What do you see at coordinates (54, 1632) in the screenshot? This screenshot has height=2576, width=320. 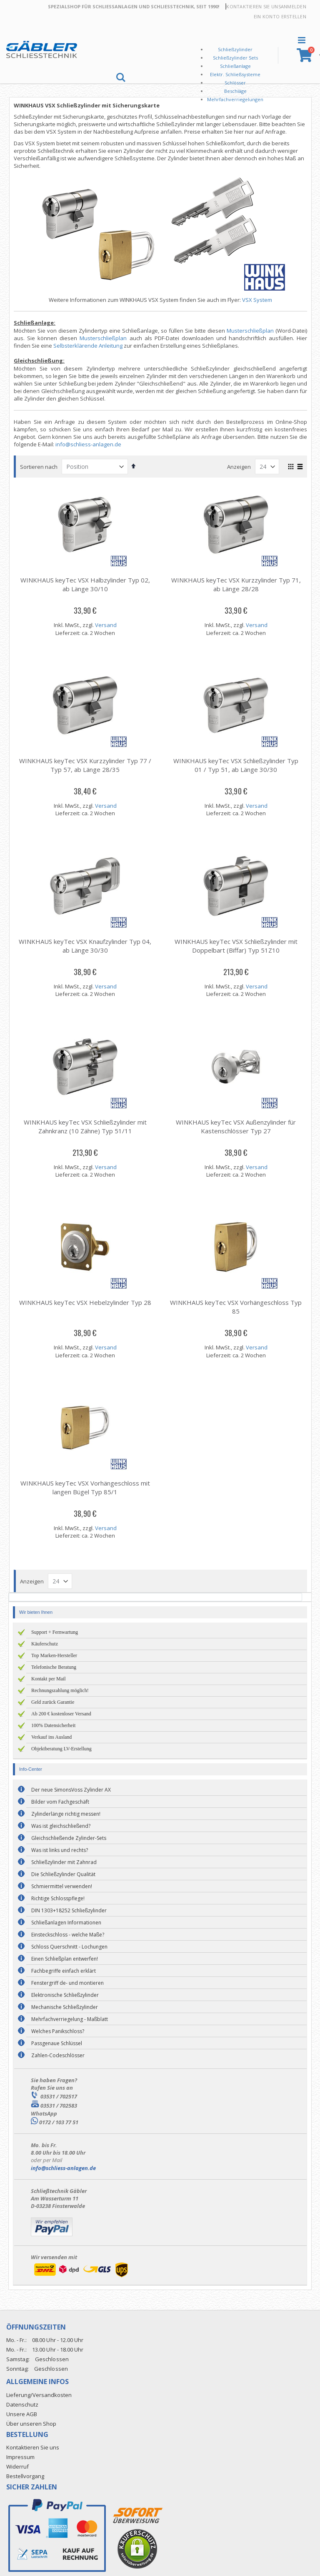 I see `Support + Fernwartung` at bounding box center [54, 1632].